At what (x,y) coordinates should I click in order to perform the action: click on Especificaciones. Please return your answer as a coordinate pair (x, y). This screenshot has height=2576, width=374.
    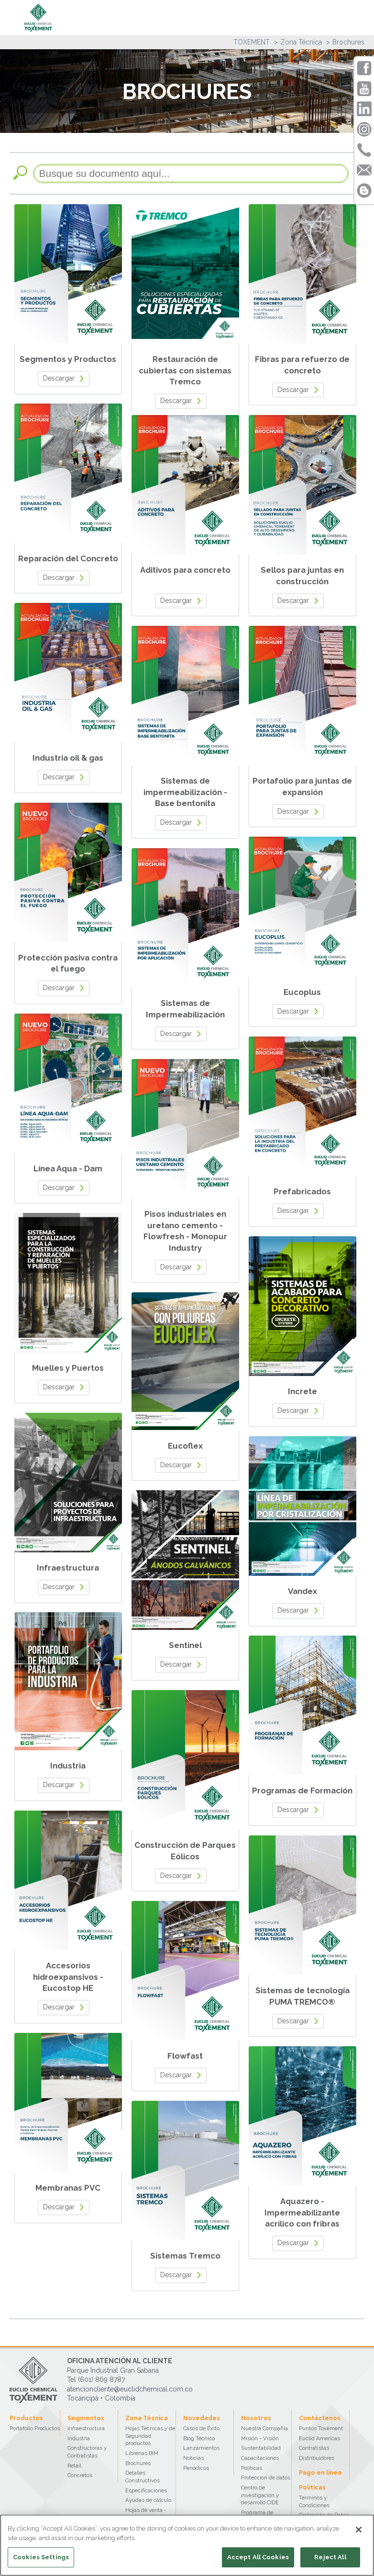
    Looking at the image, I should click on (146, 2490).